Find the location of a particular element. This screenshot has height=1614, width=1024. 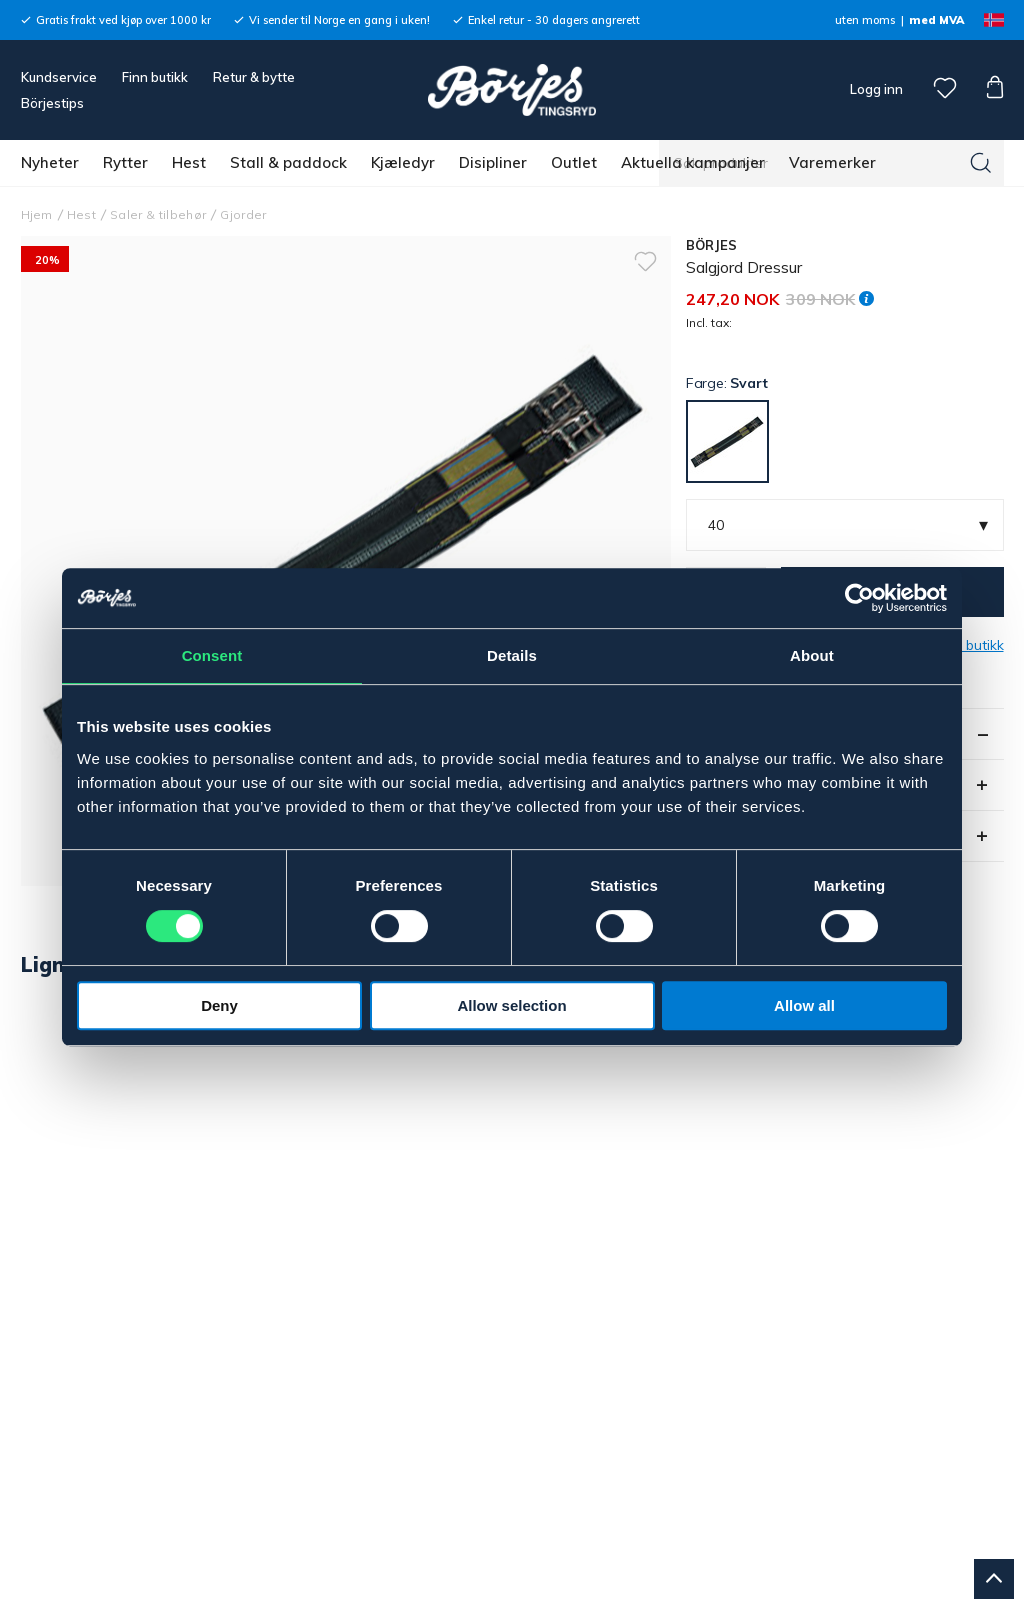

Retur & bytte is located at coordinates (254, 77).